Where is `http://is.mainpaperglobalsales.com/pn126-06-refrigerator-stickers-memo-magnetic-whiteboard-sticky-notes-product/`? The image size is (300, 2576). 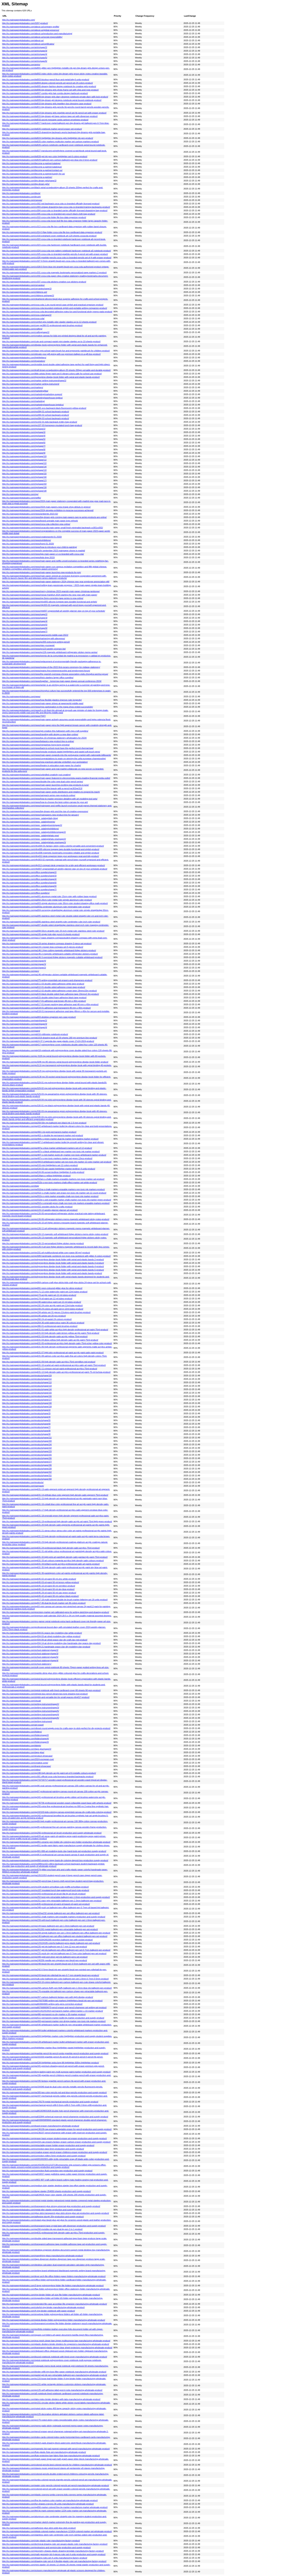
http://is.mainpaperglobalsales.com/pn126-06-refrigerator-stickers-memo-magnetic-whiteboard-sticky-notes-product/ is located at coordinates (55, 1219).